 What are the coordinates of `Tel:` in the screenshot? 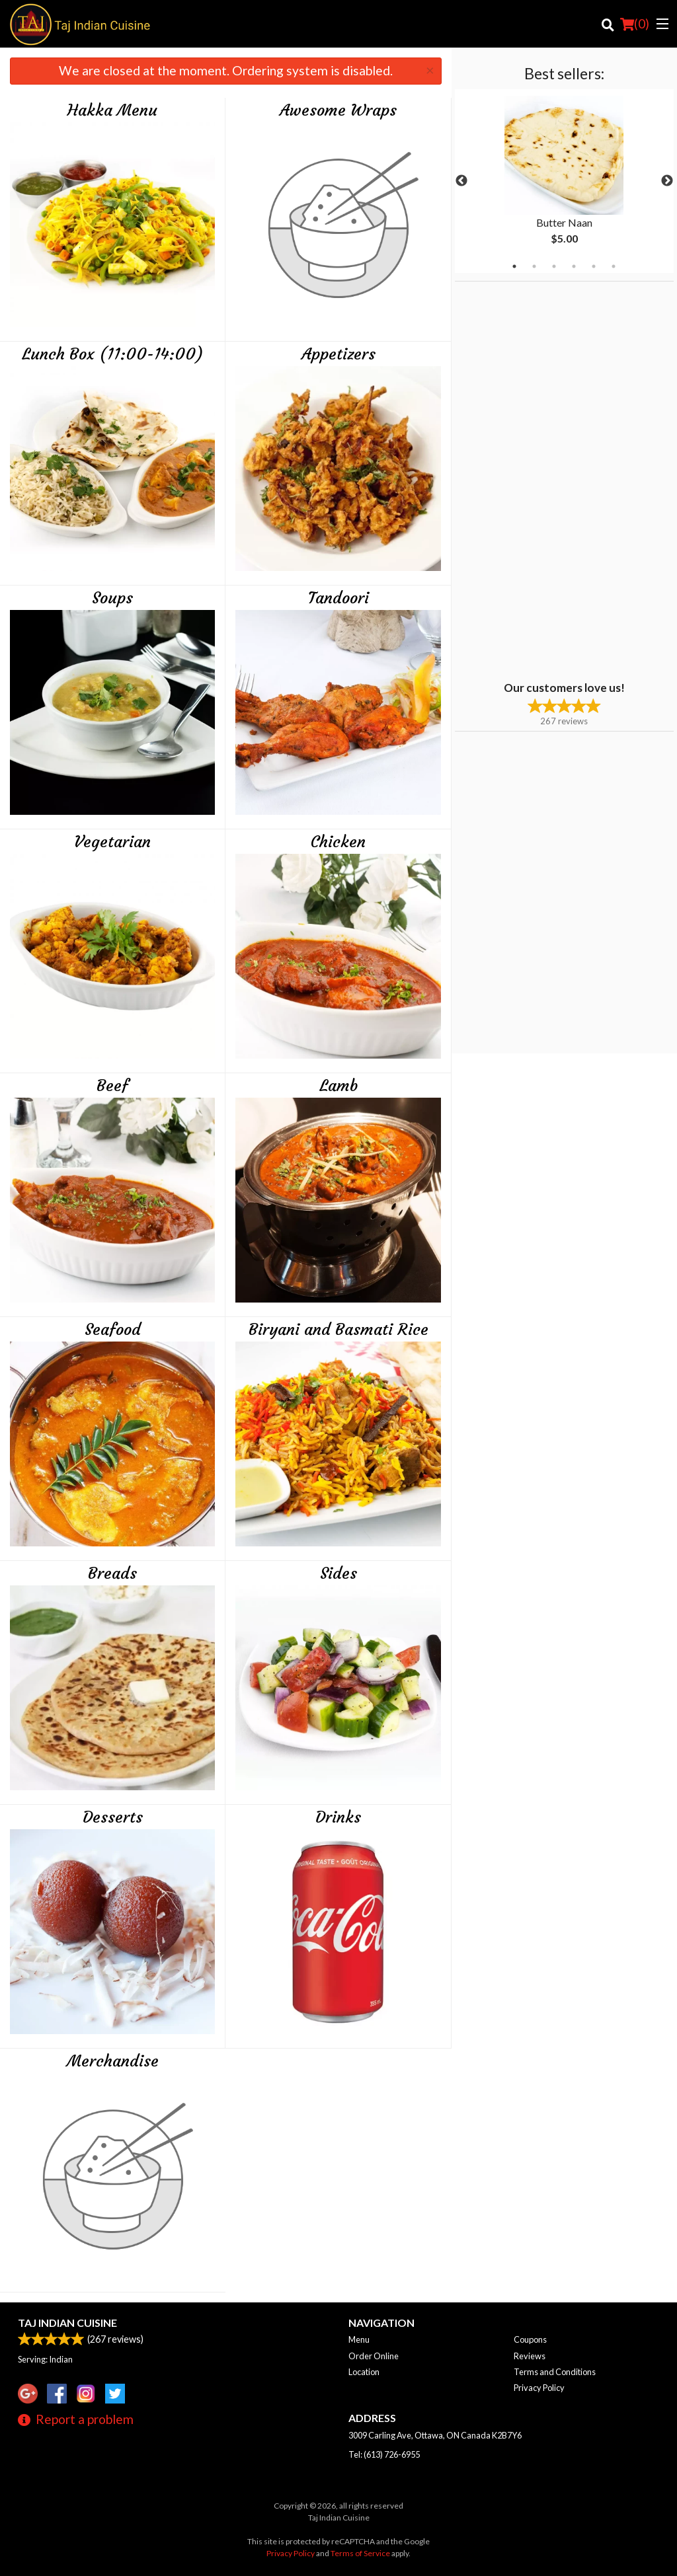 It's located at (384, 2454).